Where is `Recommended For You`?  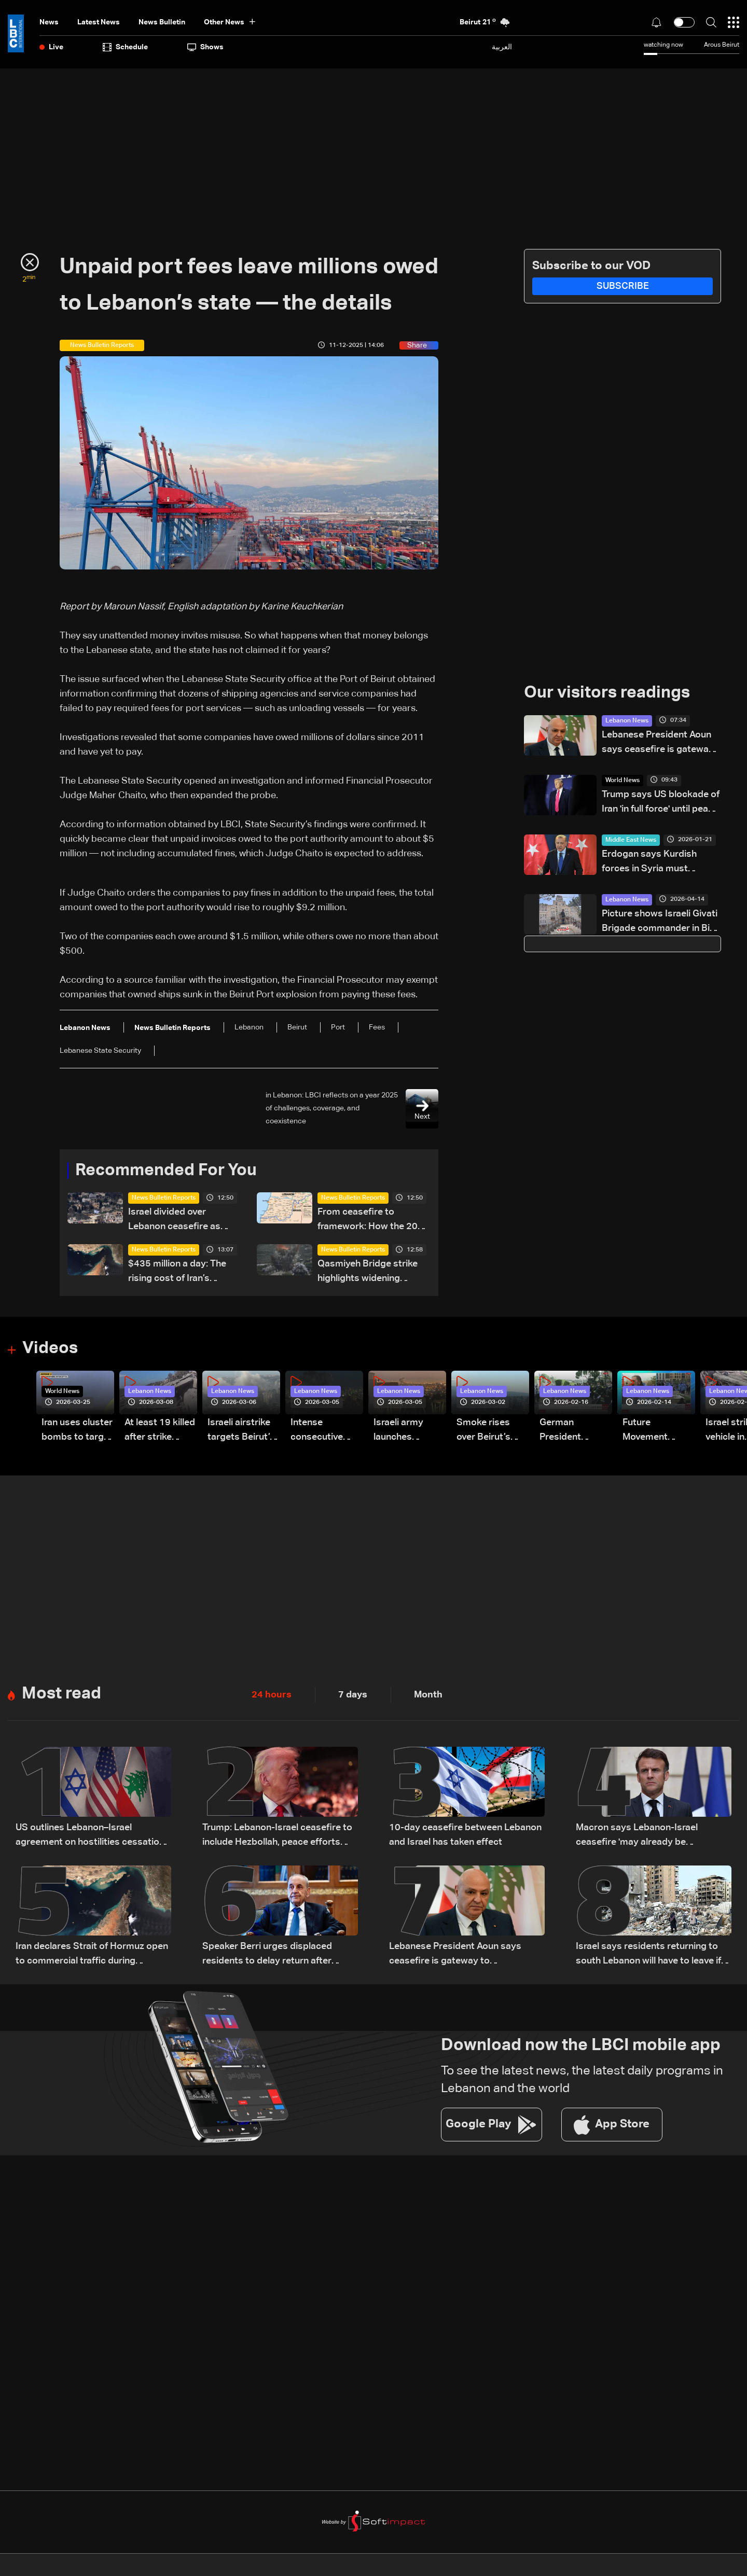
Recommended For You is located at coordinates (166, 1171).